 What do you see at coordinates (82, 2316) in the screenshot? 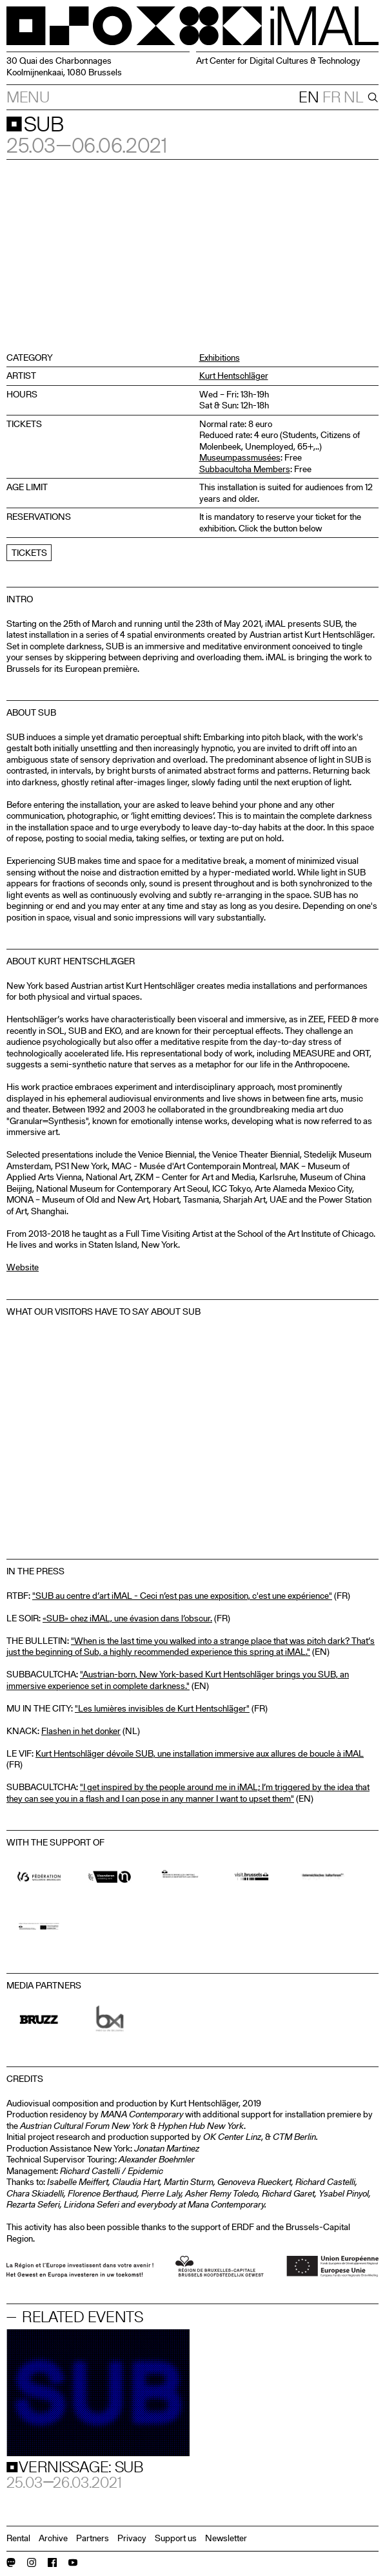
I see `Related events` at bounding box center [82, 2316].